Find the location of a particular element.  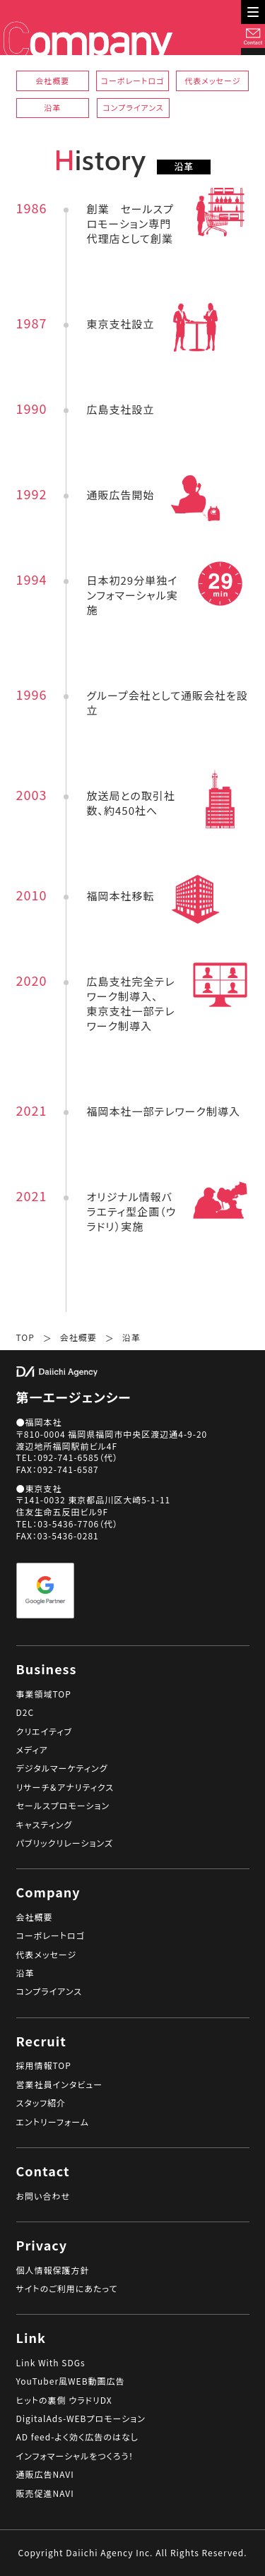

パブリックリレーションズ is located at coordinates (64, 1843).